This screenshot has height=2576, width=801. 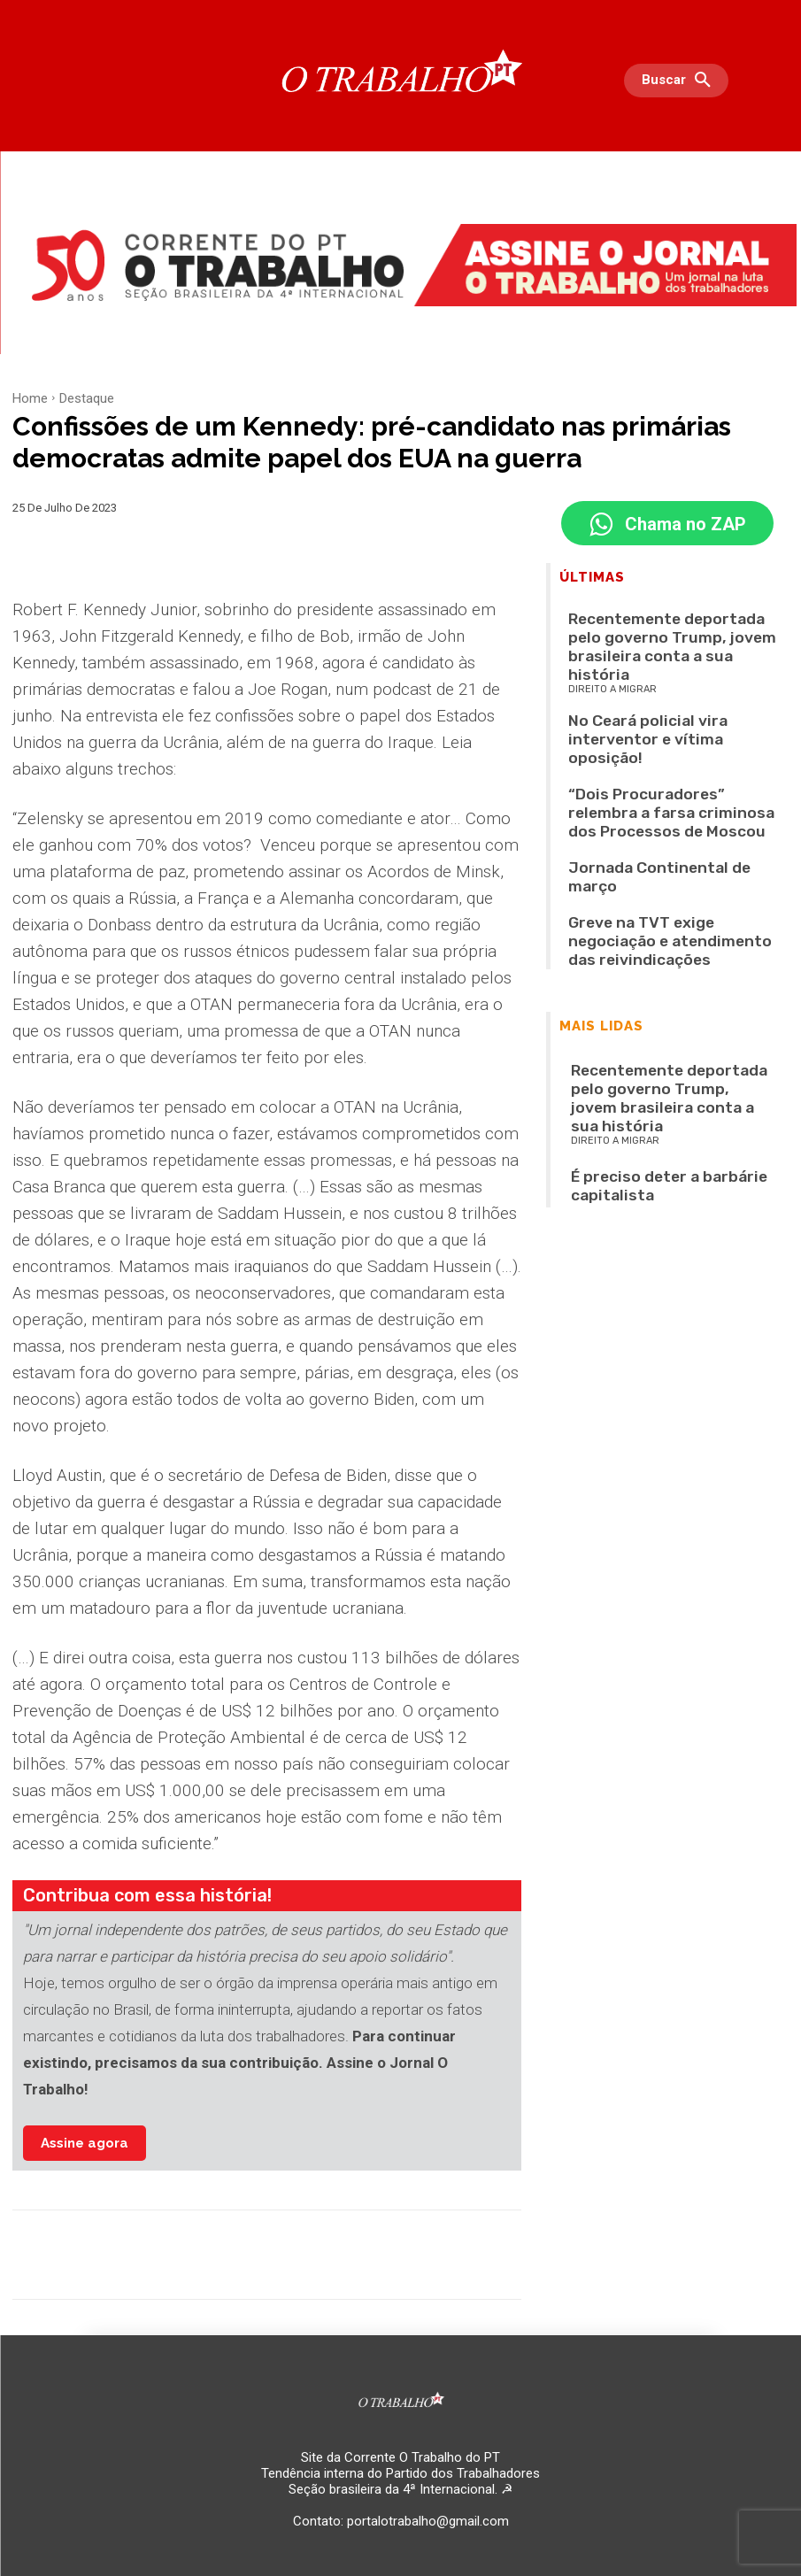 What do you see at coordinates (30, 398) in the screenshot?
I see `Home` at bounding box center [30, 398].